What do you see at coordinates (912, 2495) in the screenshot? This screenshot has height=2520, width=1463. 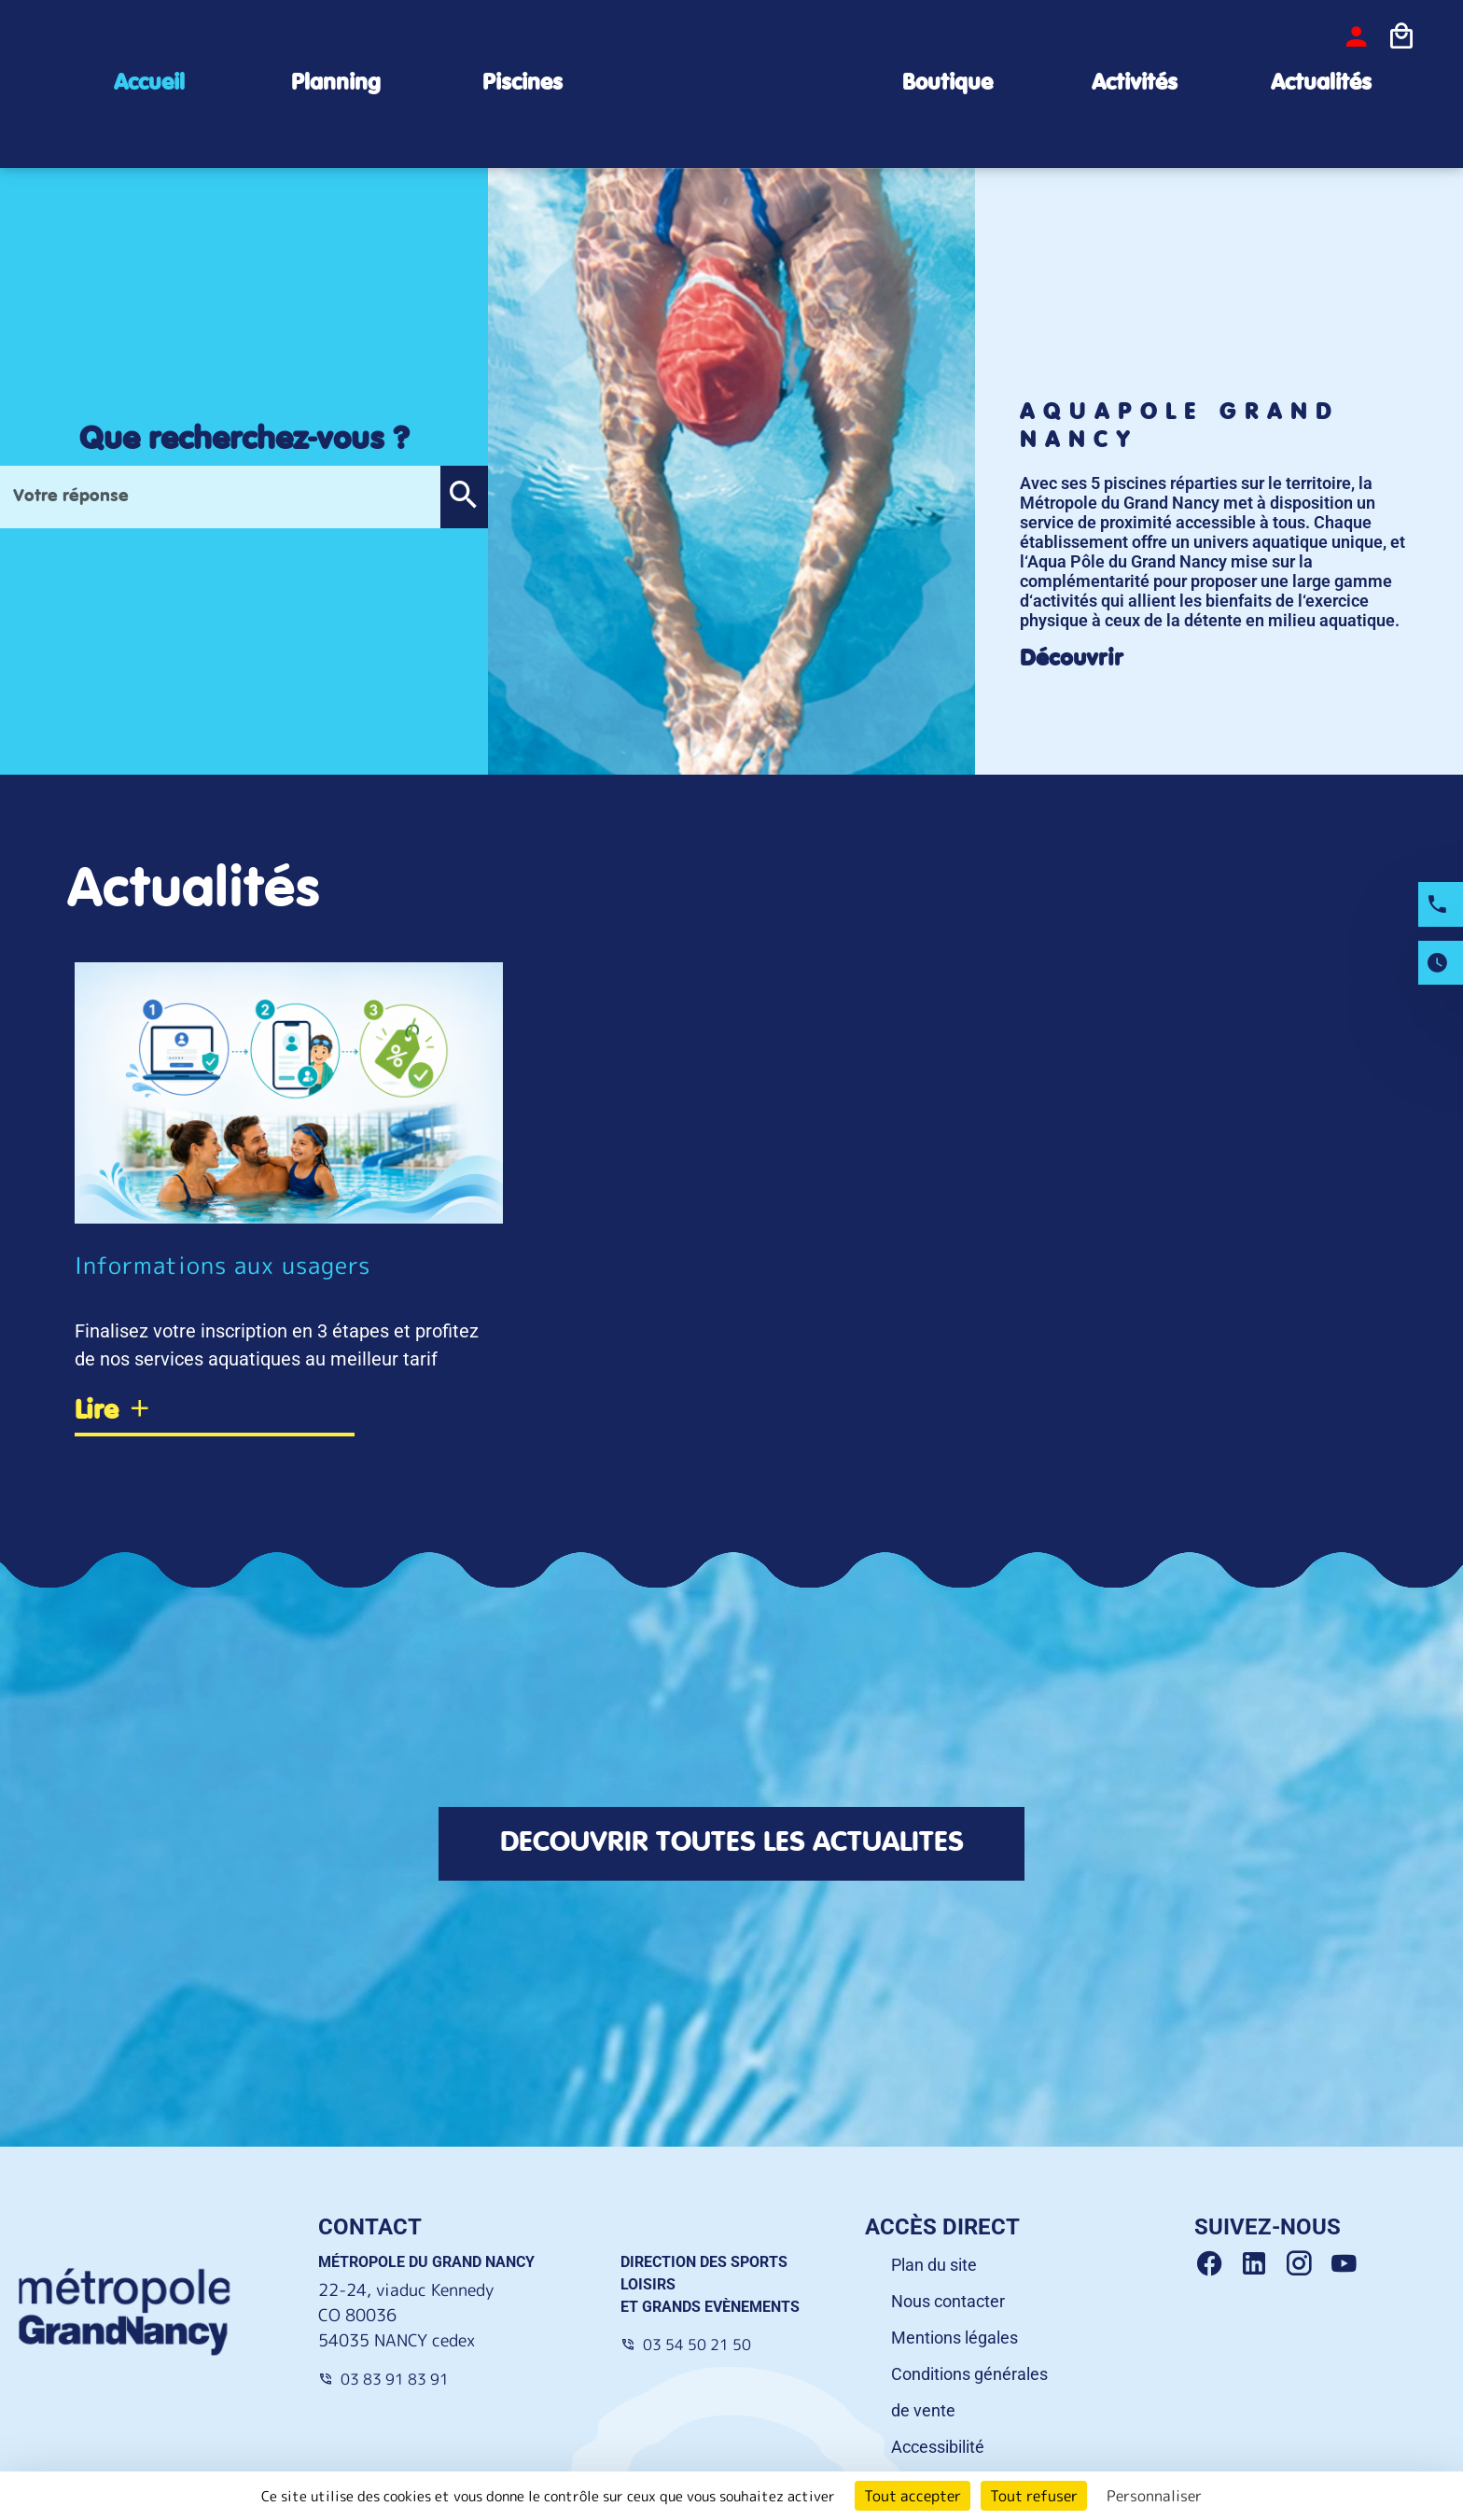 I see `Tout accepter [Cookies : Tout accepter]` at bounding box center [912, 2495].